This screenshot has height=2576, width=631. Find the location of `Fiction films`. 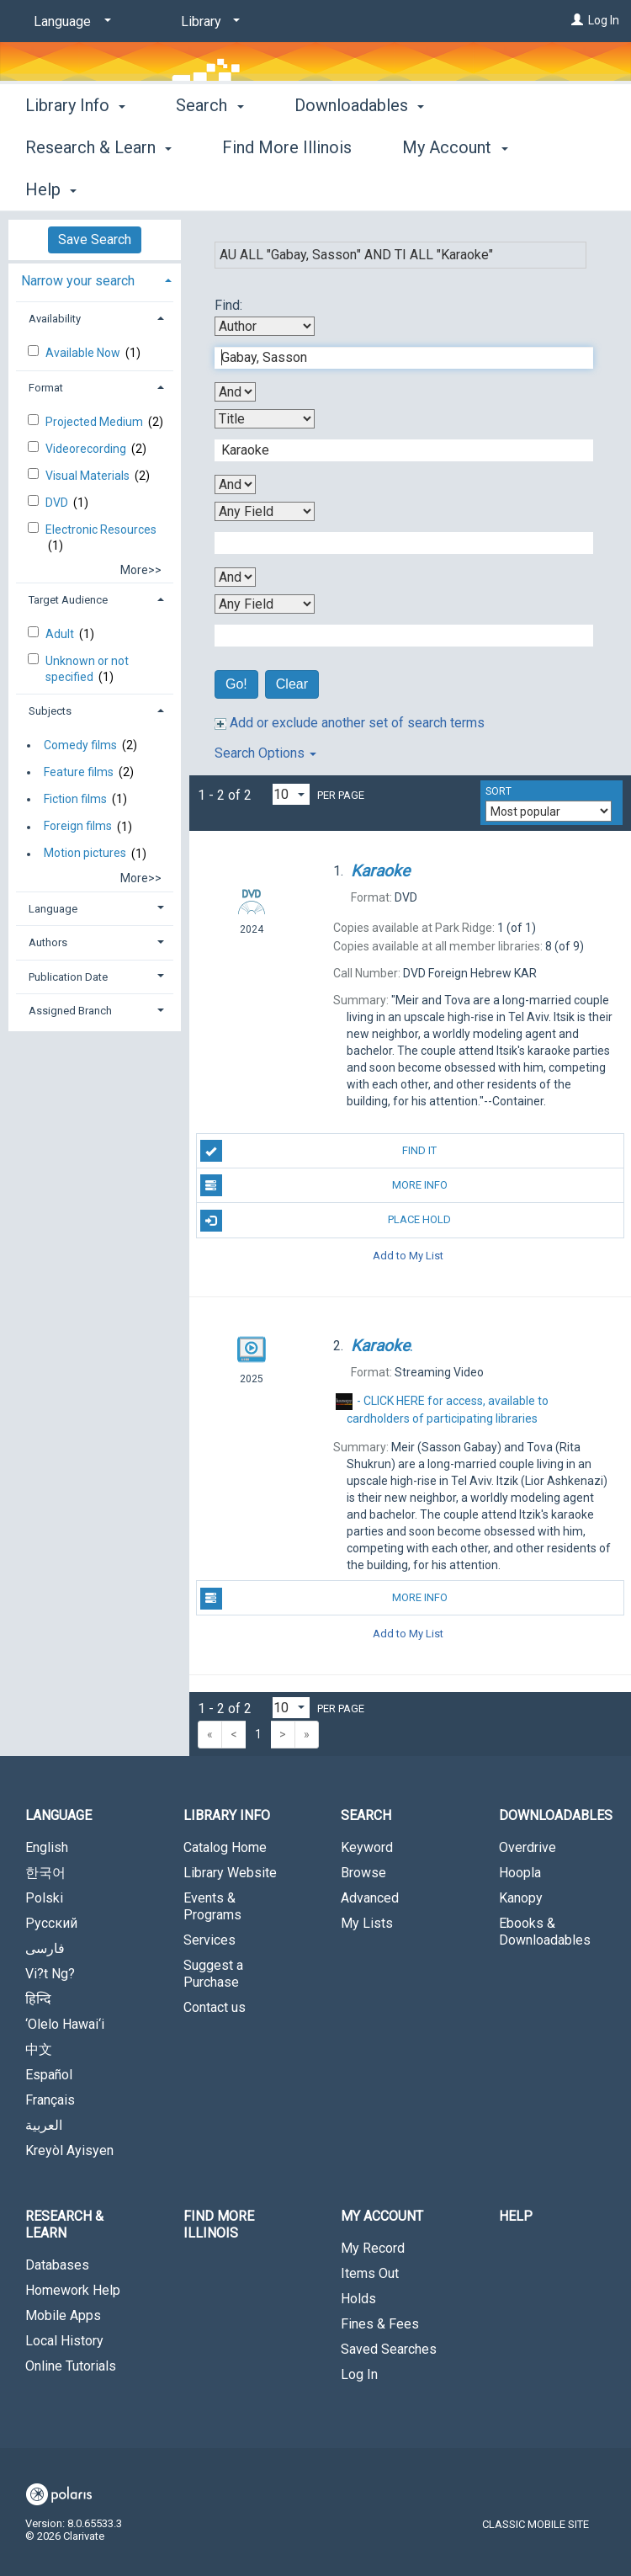

Fiction films is located at coordinates (75, 799).